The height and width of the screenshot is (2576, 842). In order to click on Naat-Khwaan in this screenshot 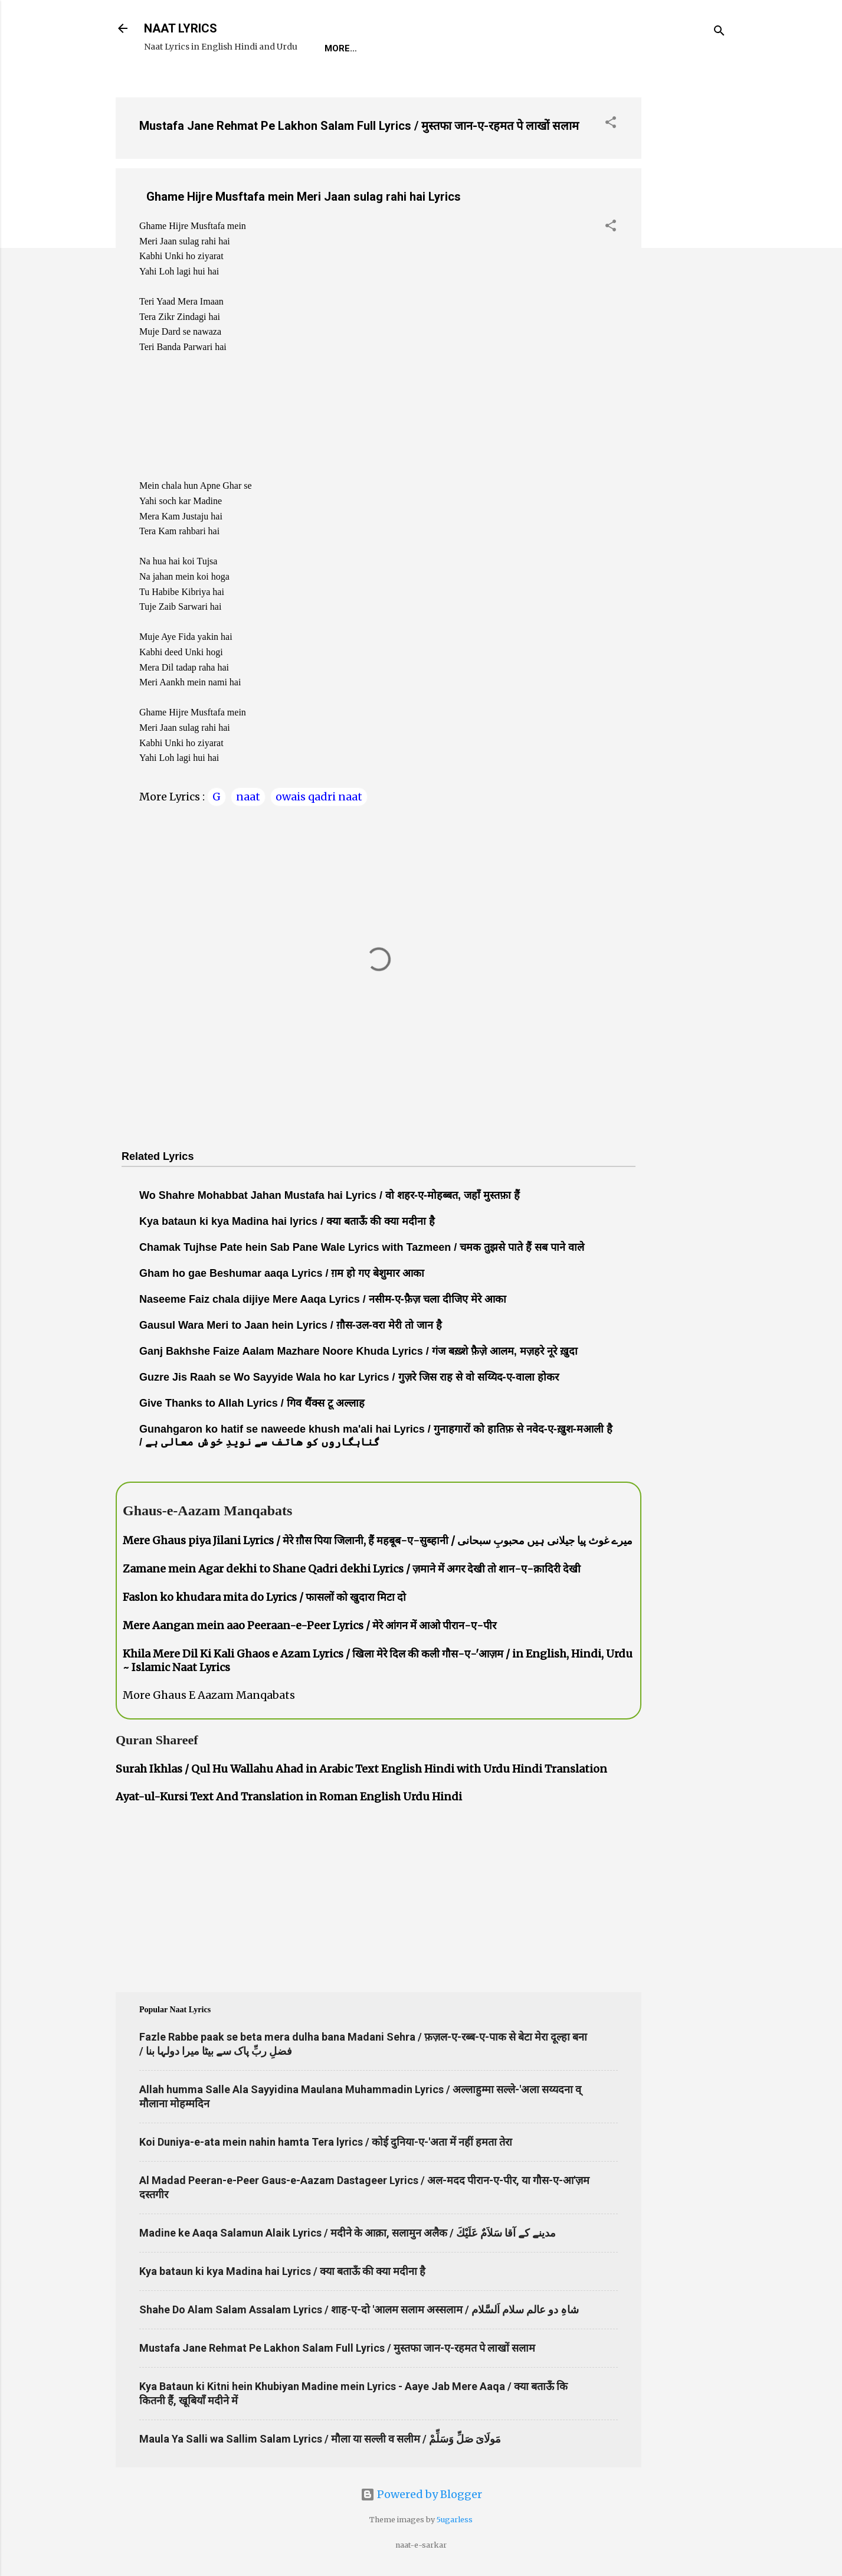, I will do `click(467, 48)`.